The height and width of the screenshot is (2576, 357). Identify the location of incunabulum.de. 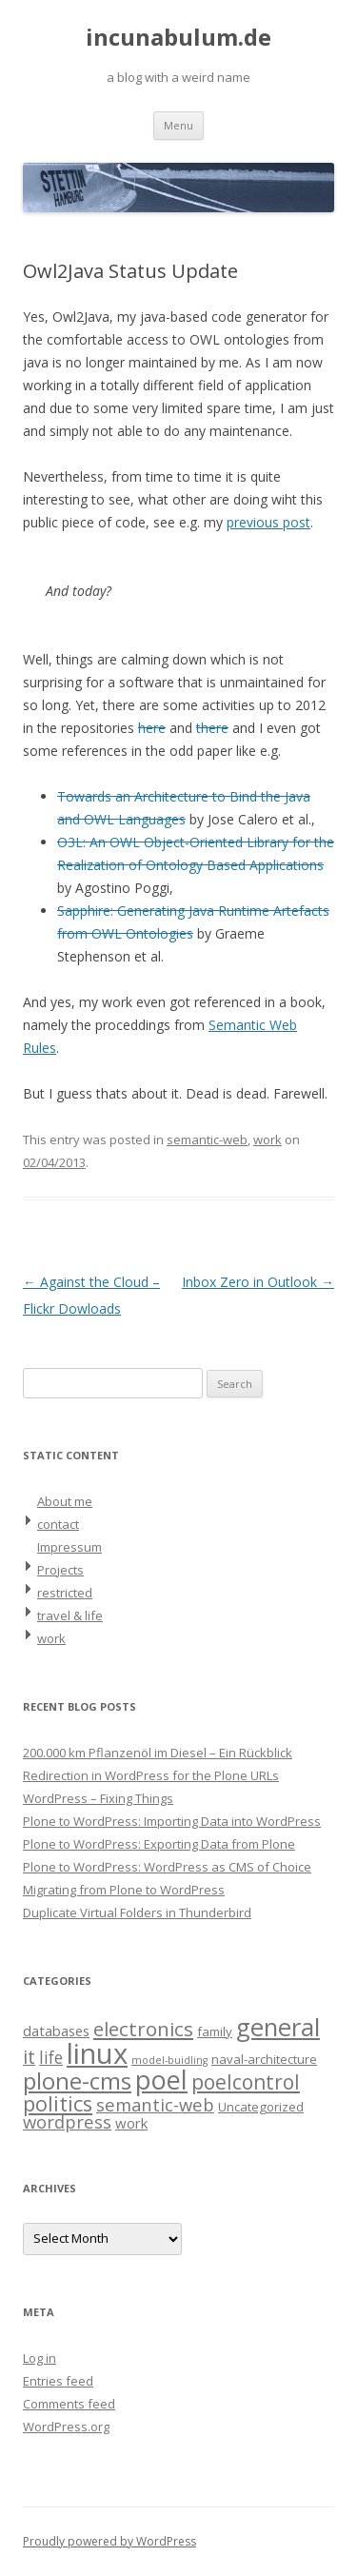
(178, 37).